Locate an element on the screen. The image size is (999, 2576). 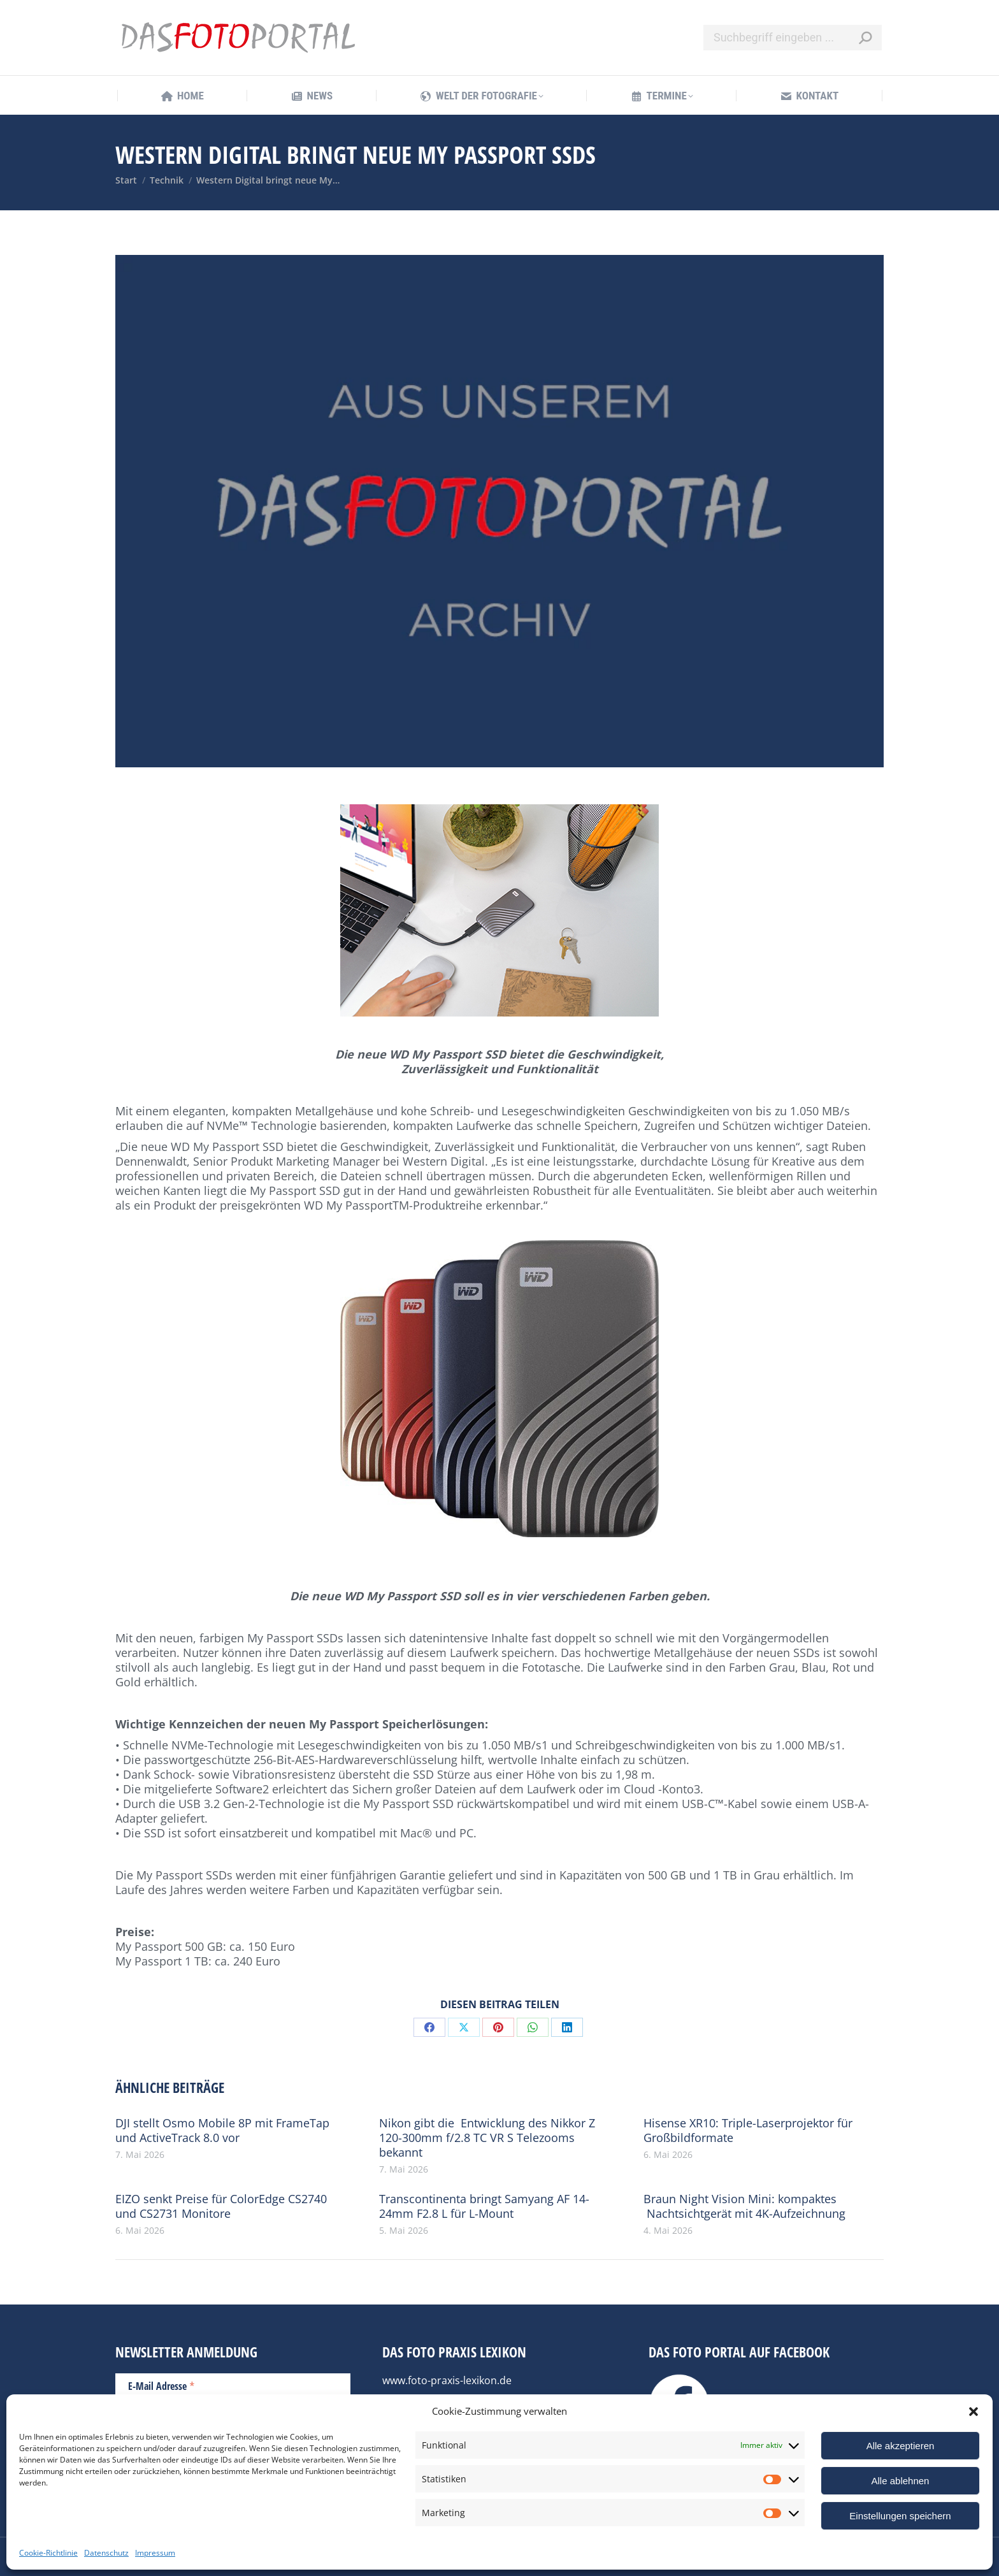
Datenschutz is located at coordinates (106, 2552).